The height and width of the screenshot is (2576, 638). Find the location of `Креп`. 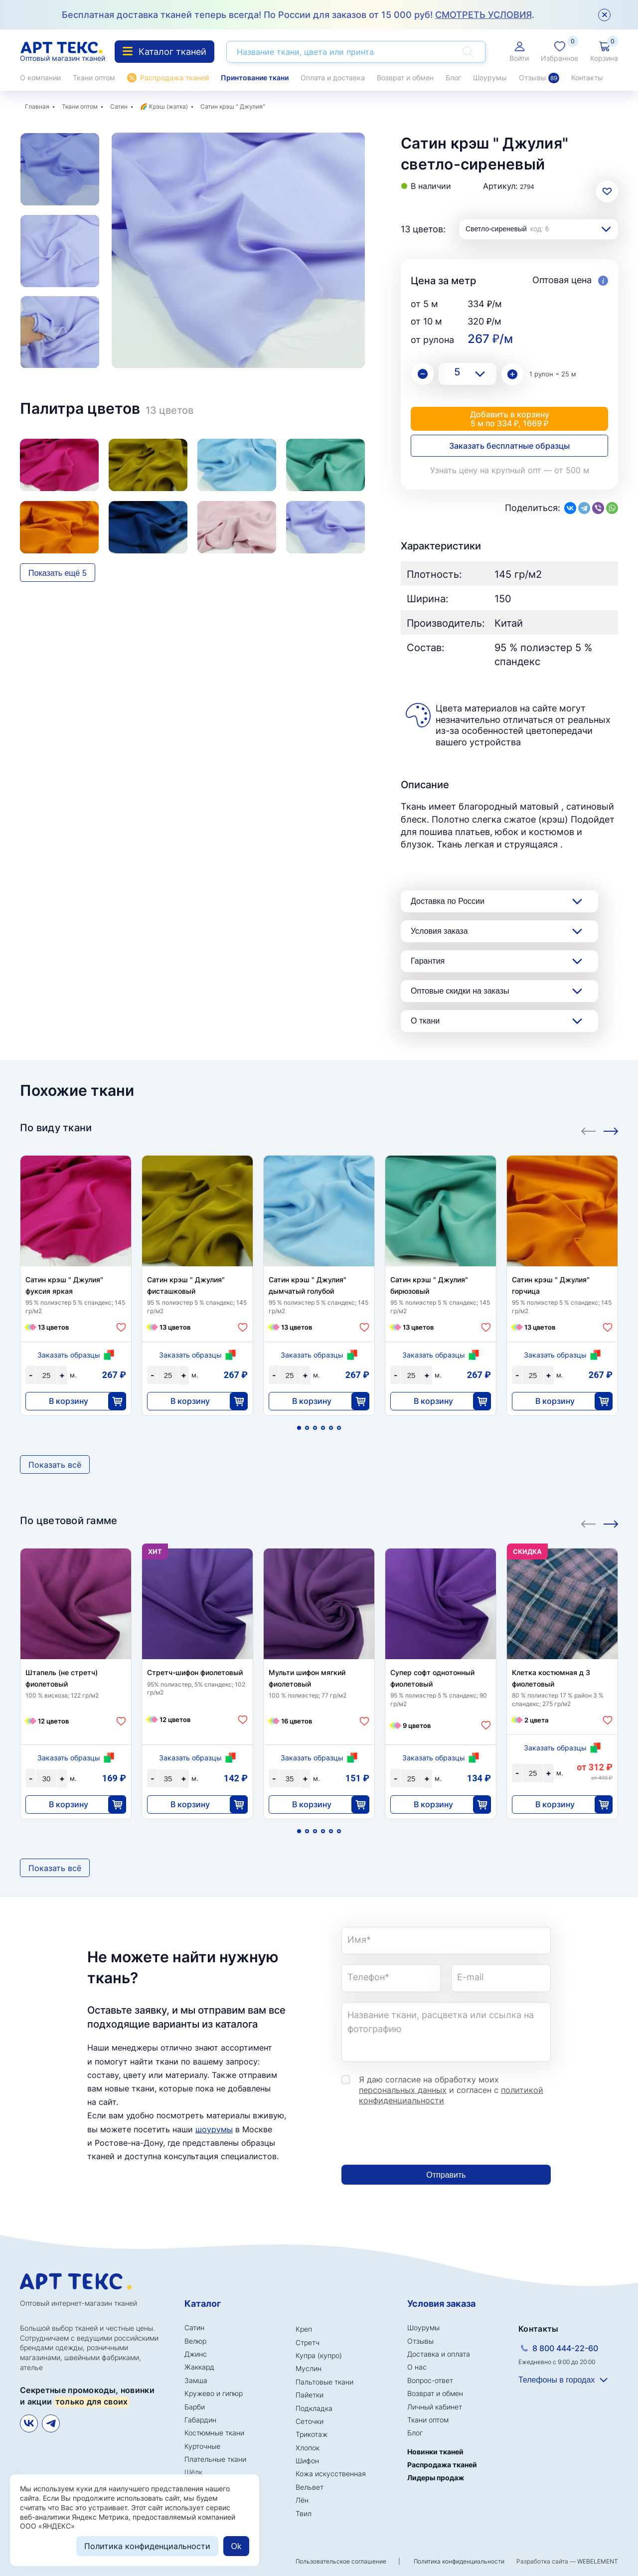

Креп is located at coordinates (304, 2329).